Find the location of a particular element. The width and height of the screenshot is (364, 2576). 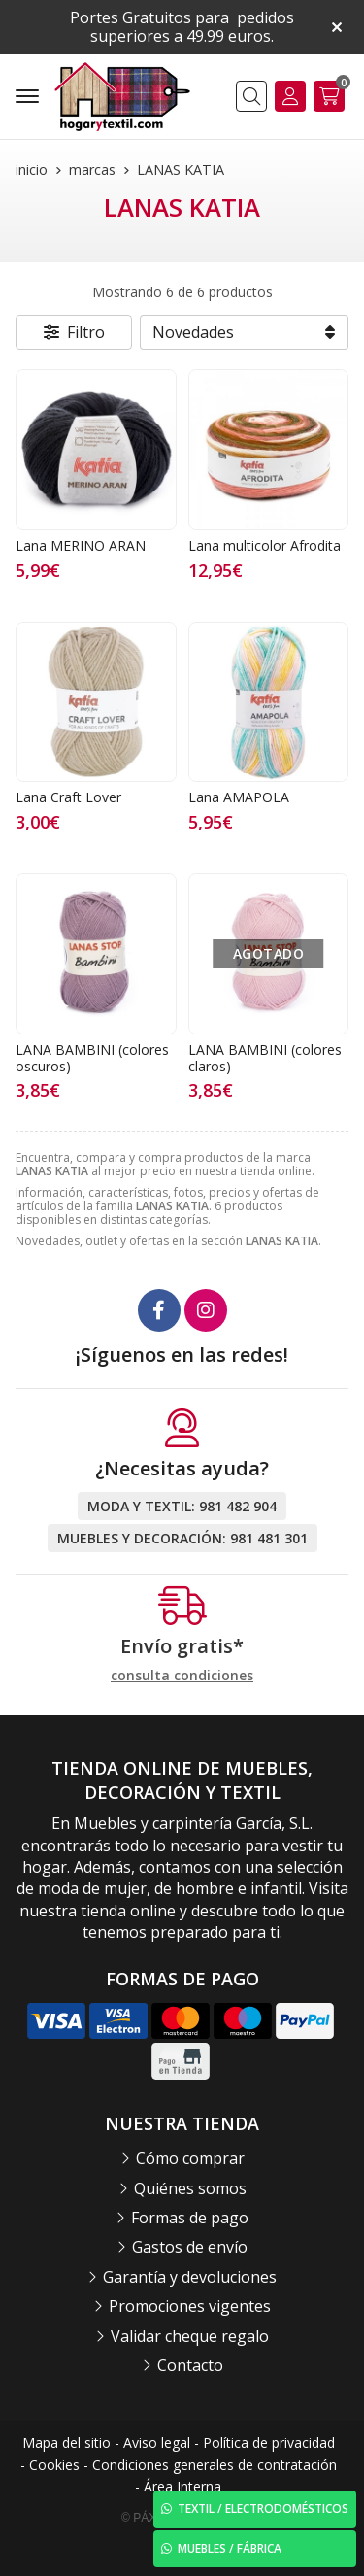

Contacto is located at coordinates (190, 2365).